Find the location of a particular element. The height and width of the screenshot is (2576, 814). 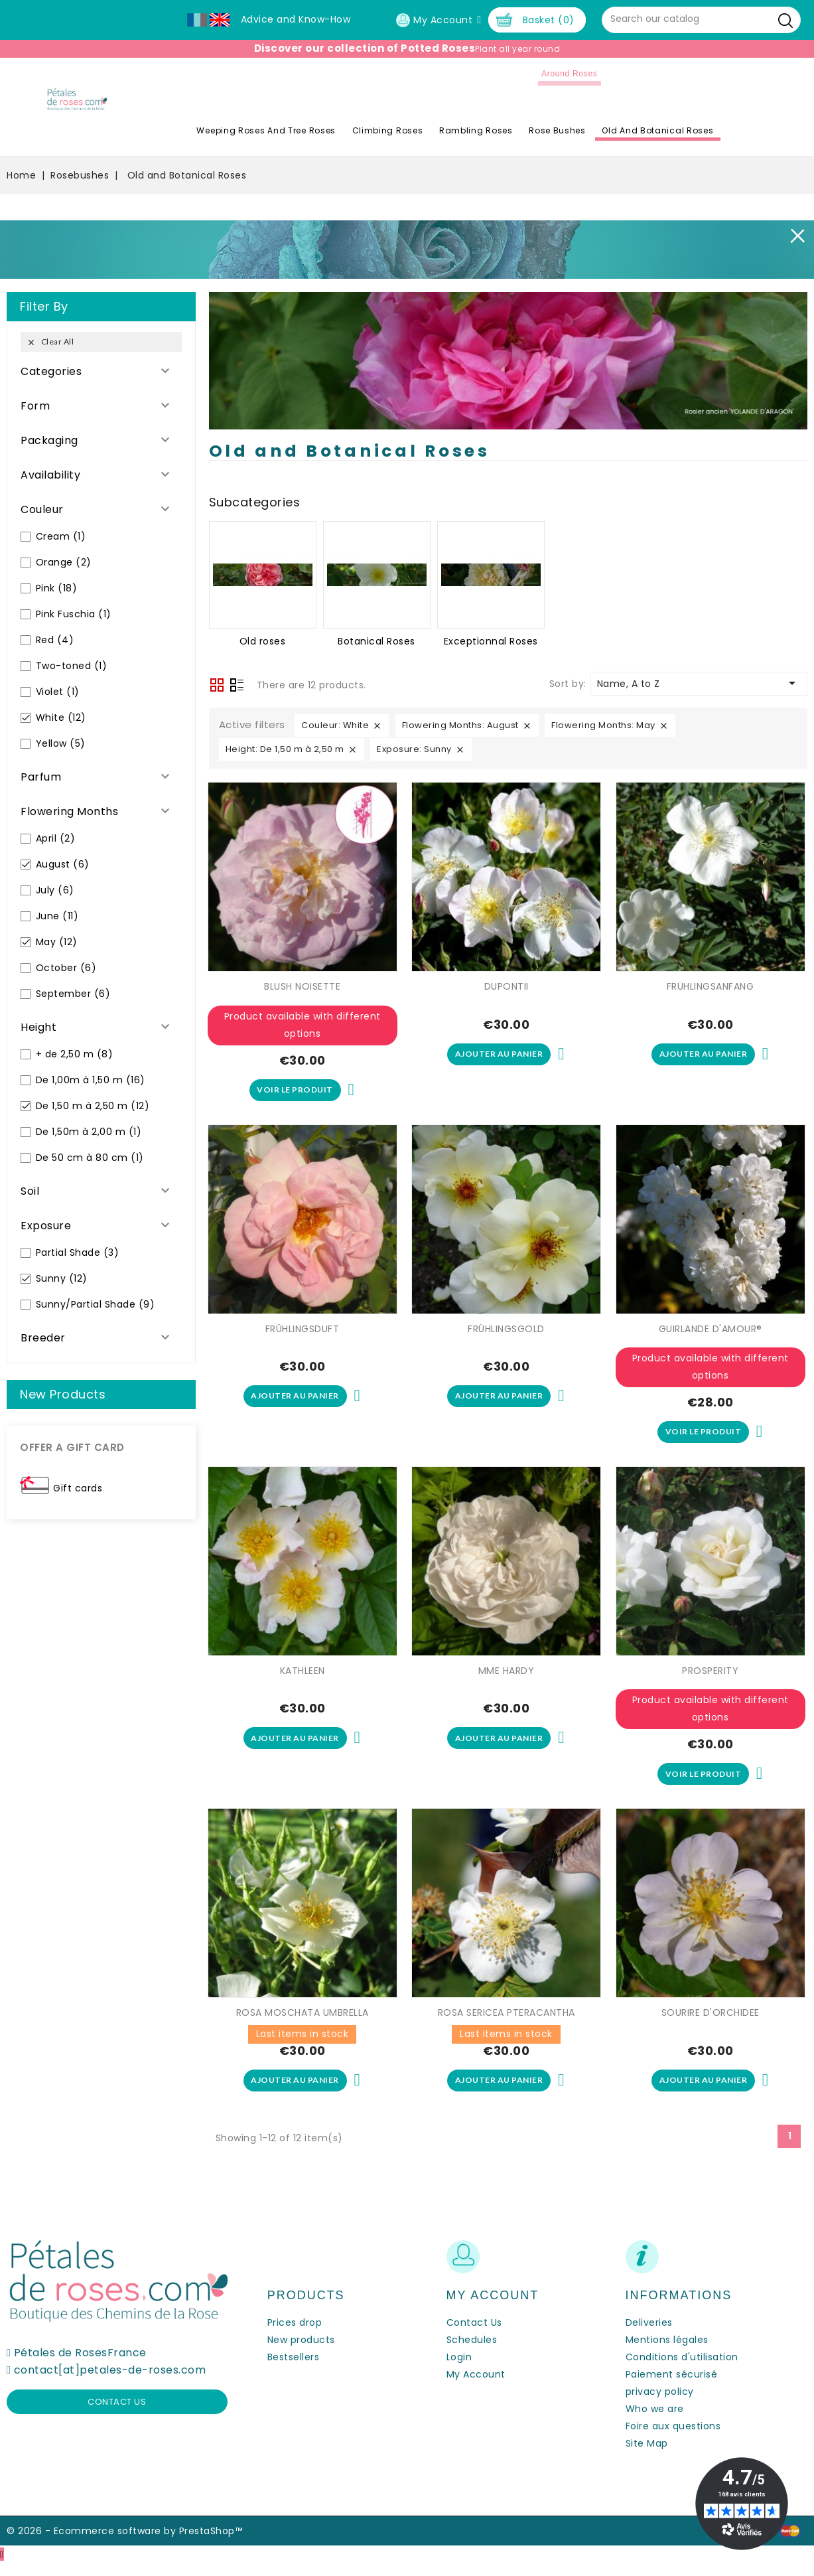

Violet is located at coordinates (58, 691).